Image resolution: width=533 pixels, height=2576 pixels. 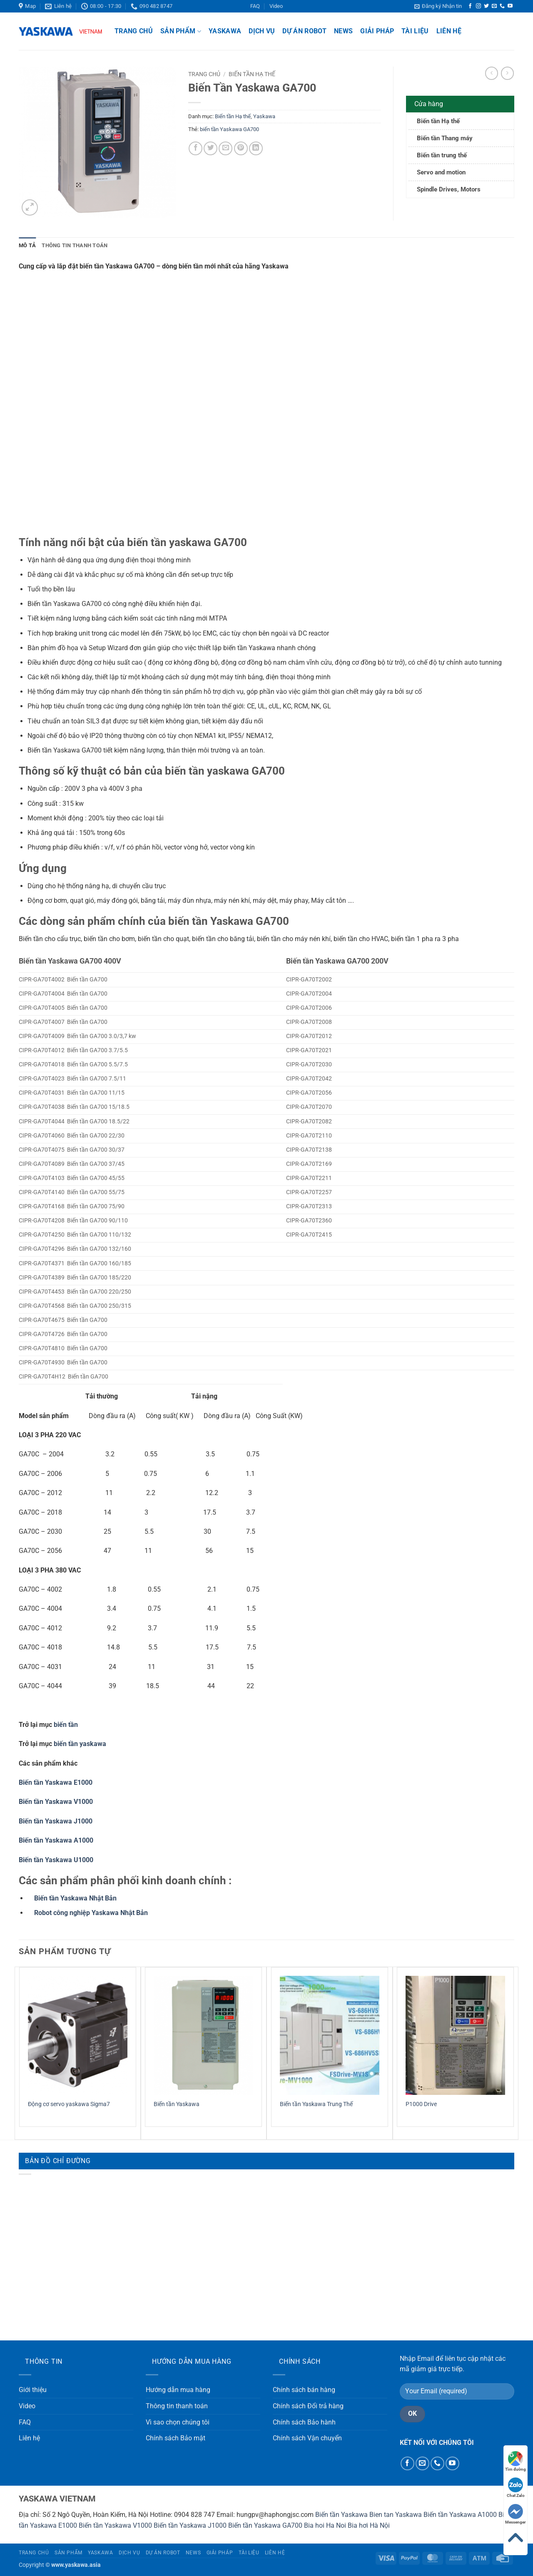 I want to click on [Theo dõi trên YouTube], so click(x=510, y=6).